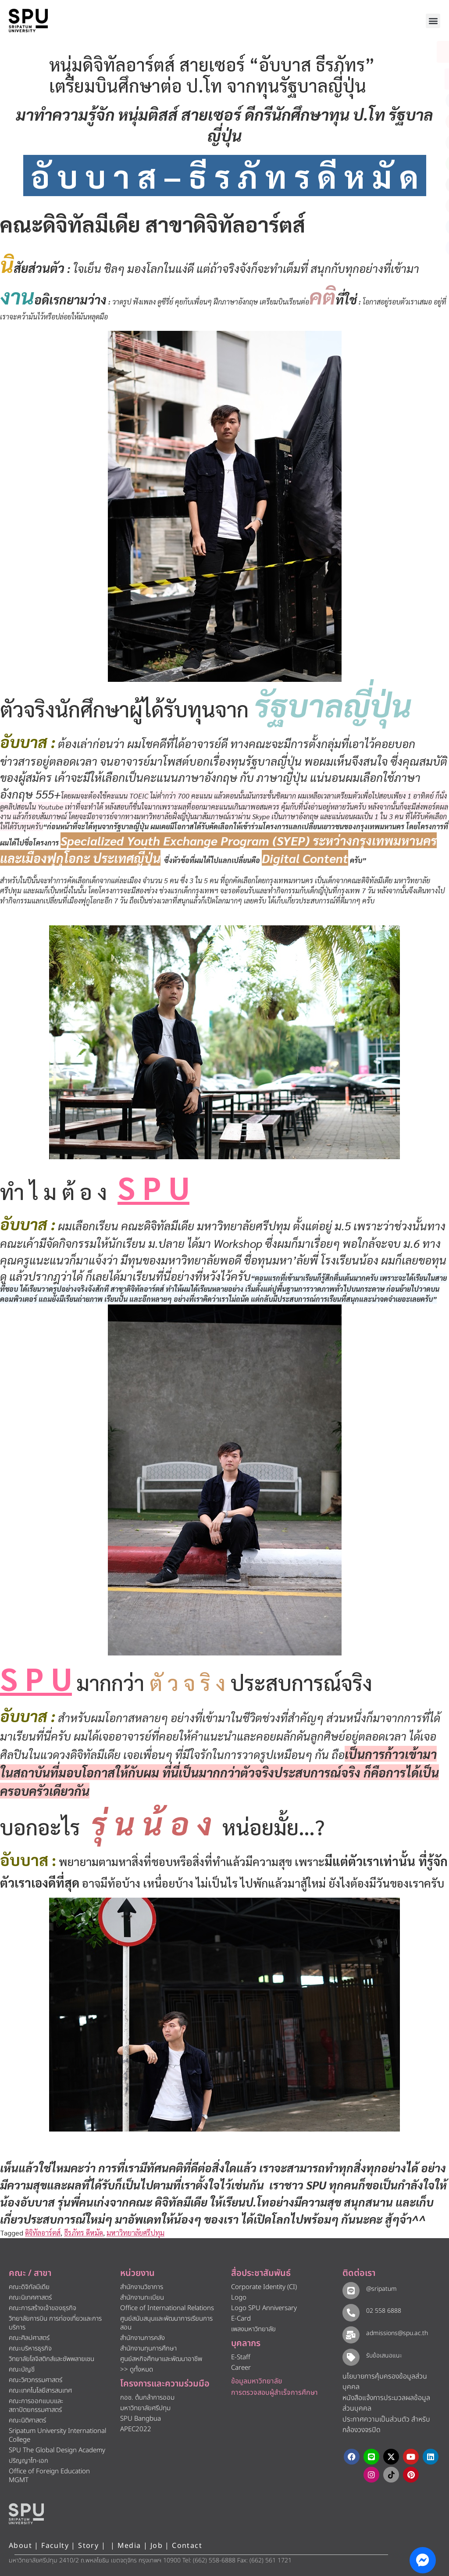  What do you see at coordinates (240, 2357) in the screenshot?
I see `E-Staff` at bounding box center [240, 2357].